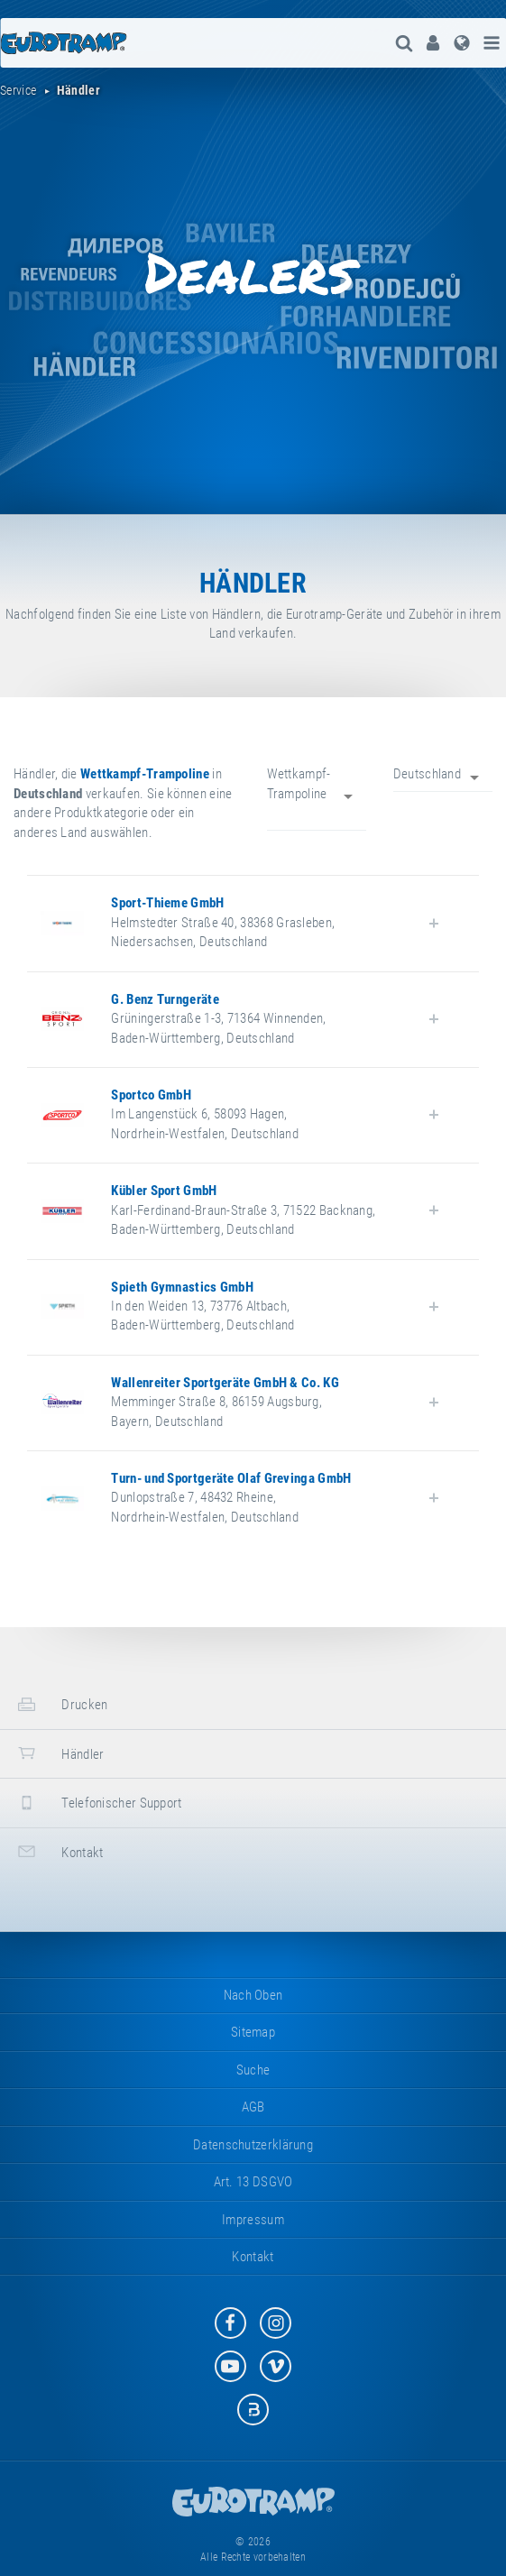 Image resolution: width=506 pixels, height=2576 pixels. What do you see at coordinates (433, 43) in the screenshot?
I see `[menuitem]` at bounding box center [433, 43].